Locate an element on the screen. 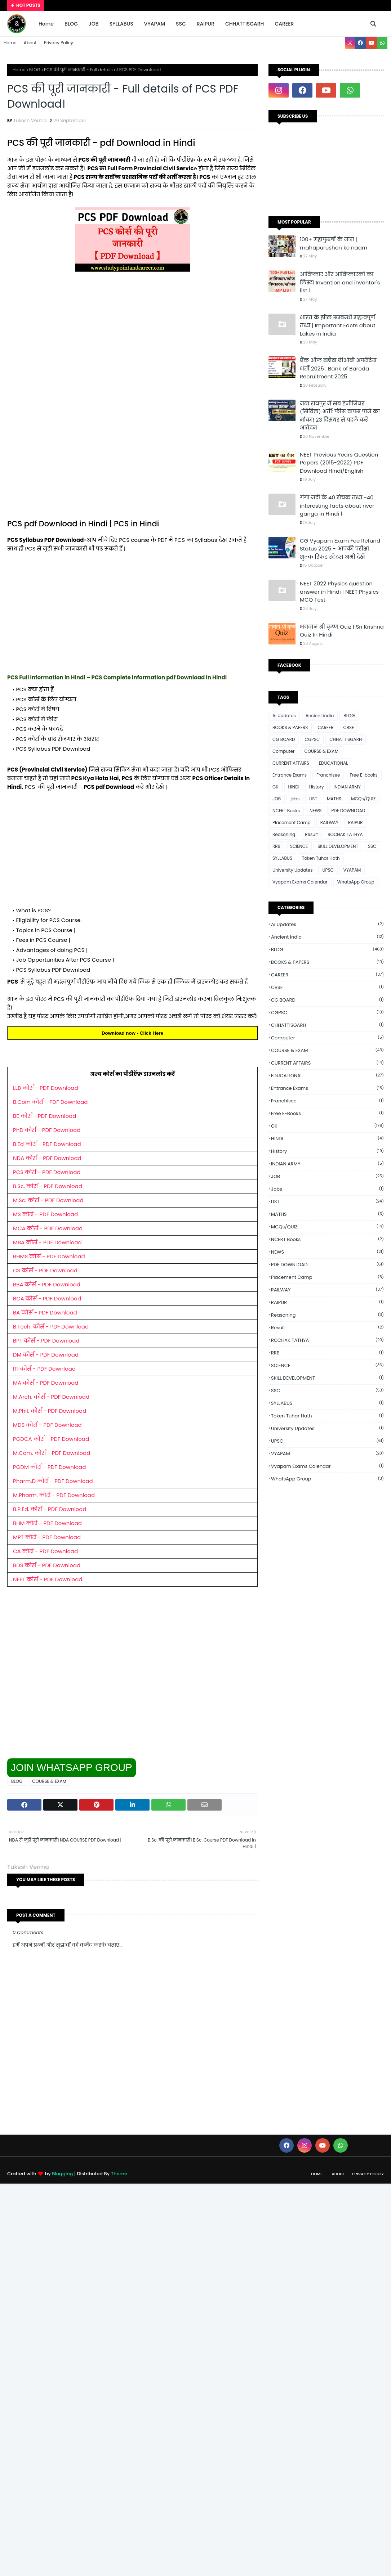  BDS कोर्स - PDF Download is located at coordinates (46, 1565).